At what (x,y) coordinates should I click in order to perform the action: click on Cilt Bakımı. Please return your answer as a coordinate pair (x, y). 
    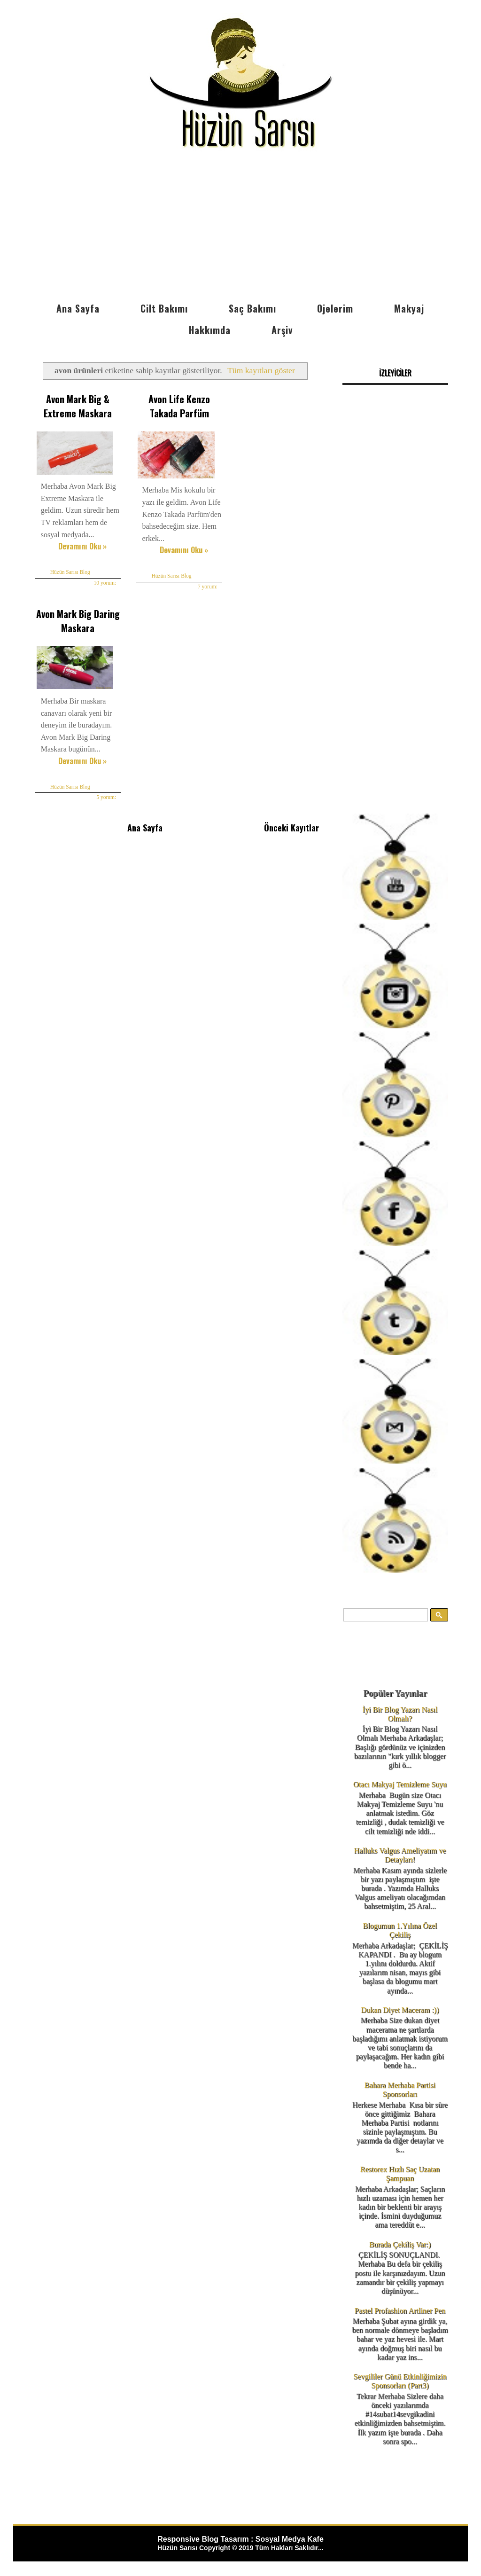
    Looking at the image, I should click on (164, 308).